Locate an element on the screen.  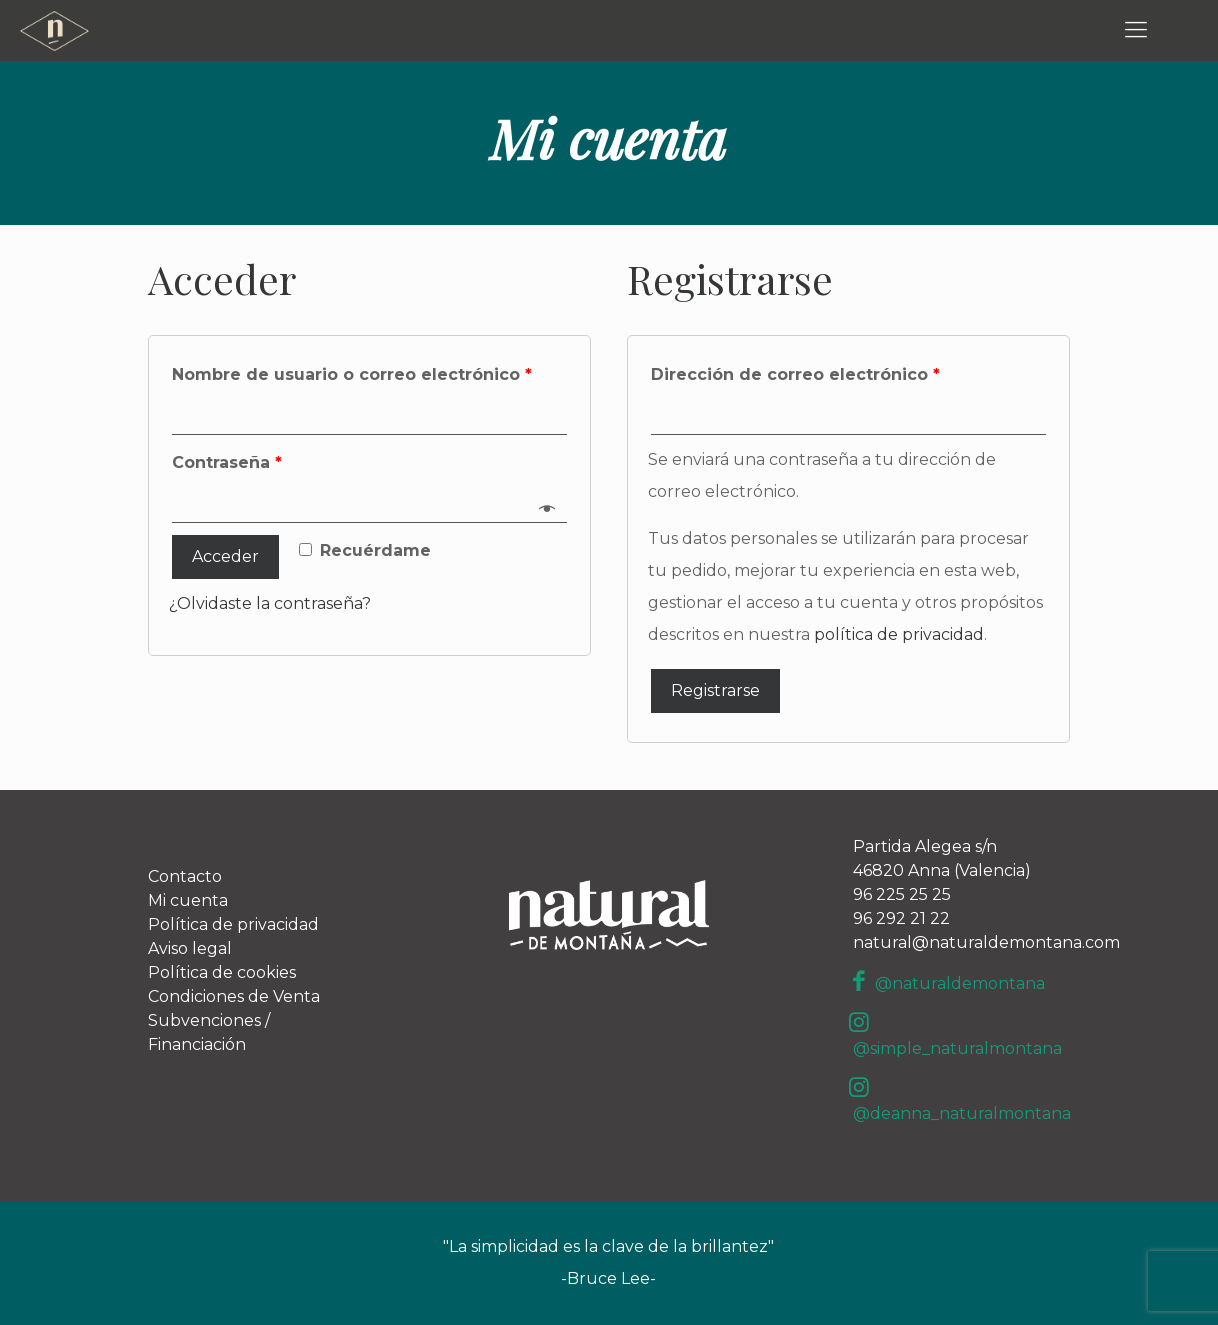
Contraseña is located at coordinates (227, 462).